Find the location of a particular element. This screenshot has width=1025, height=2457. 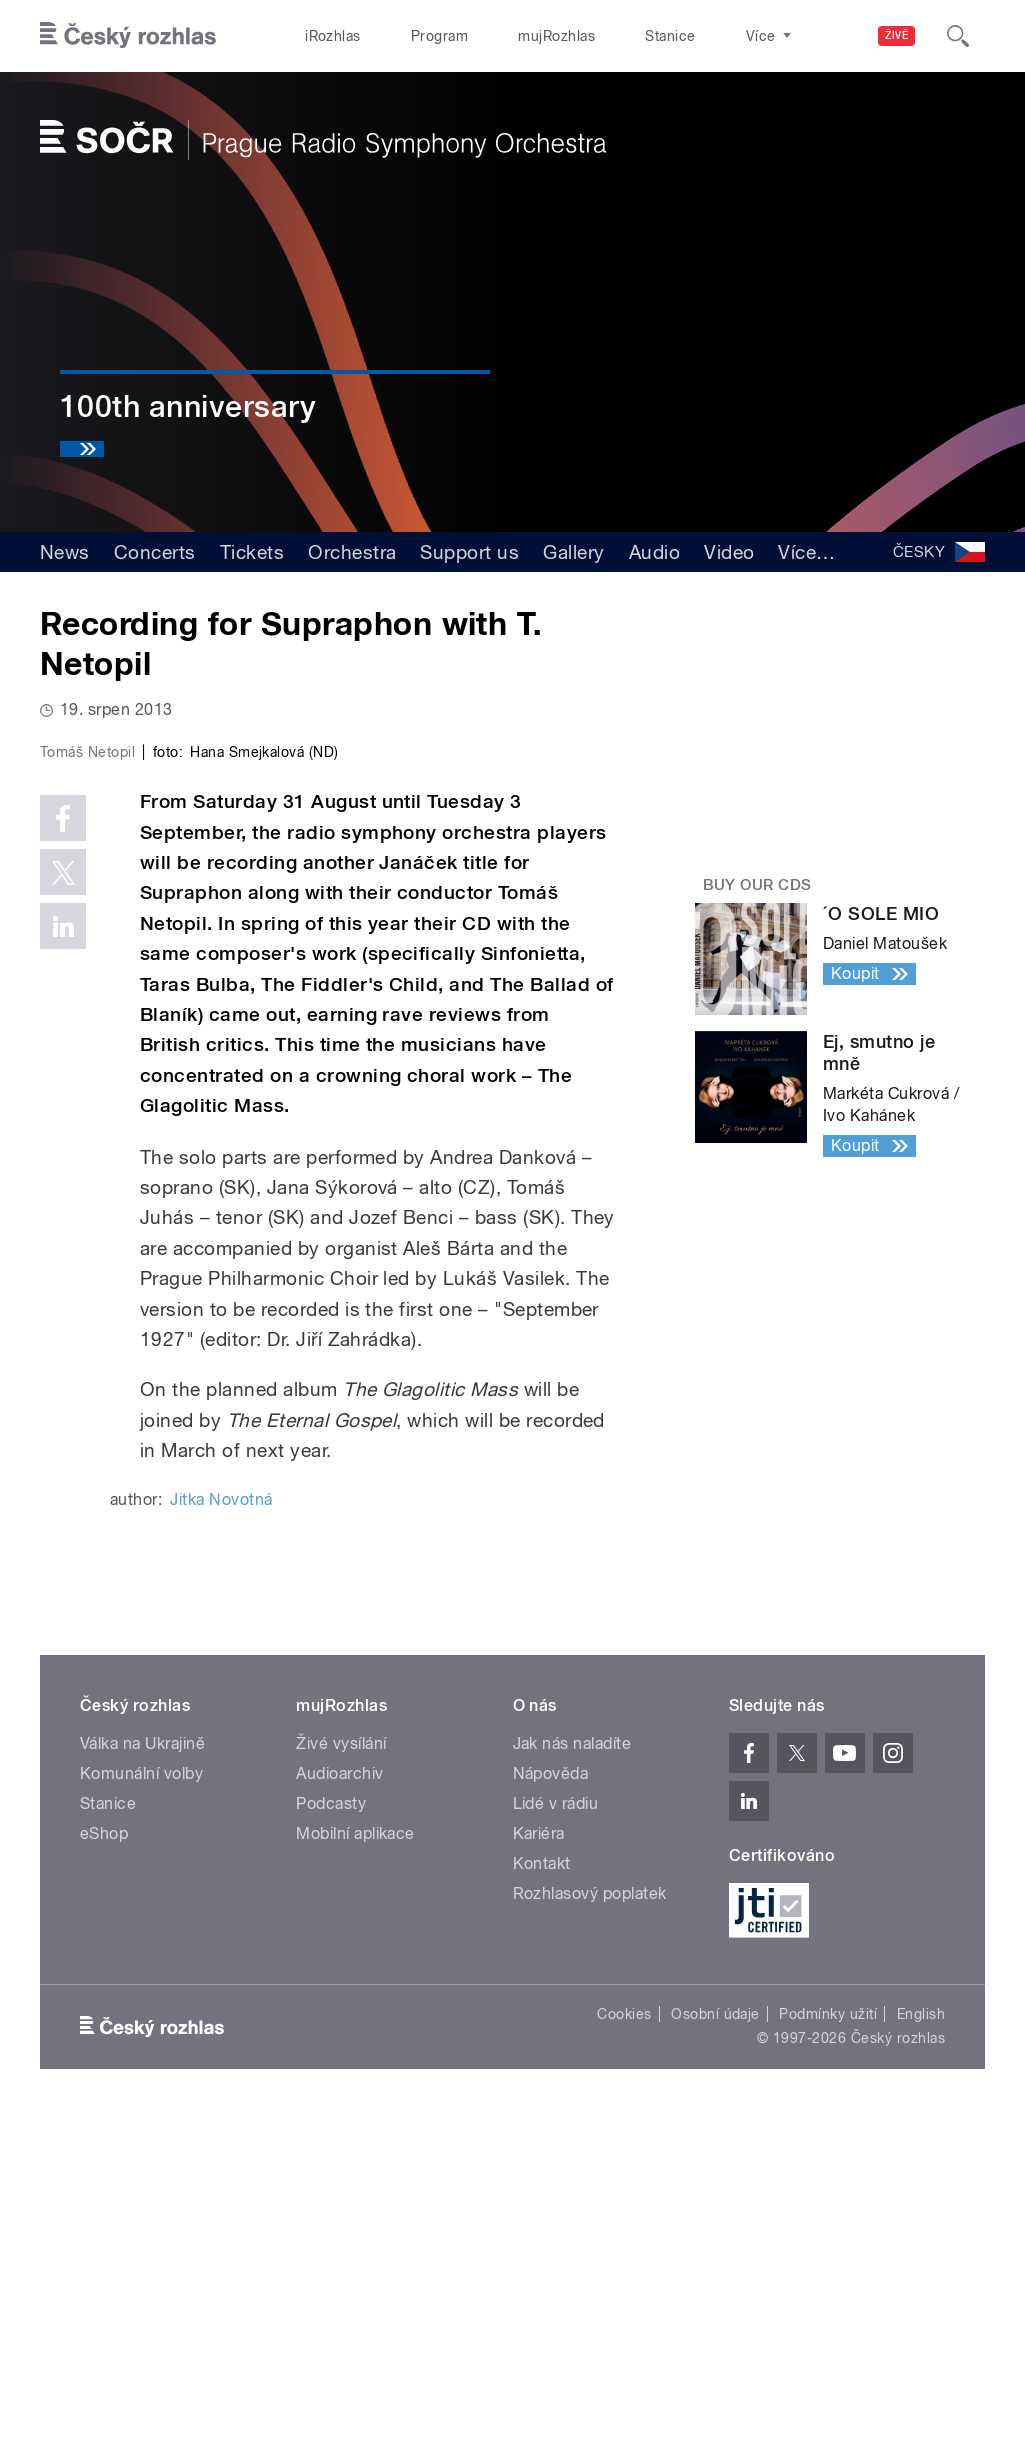

100th anniversary is located at coordinates (188, 406).